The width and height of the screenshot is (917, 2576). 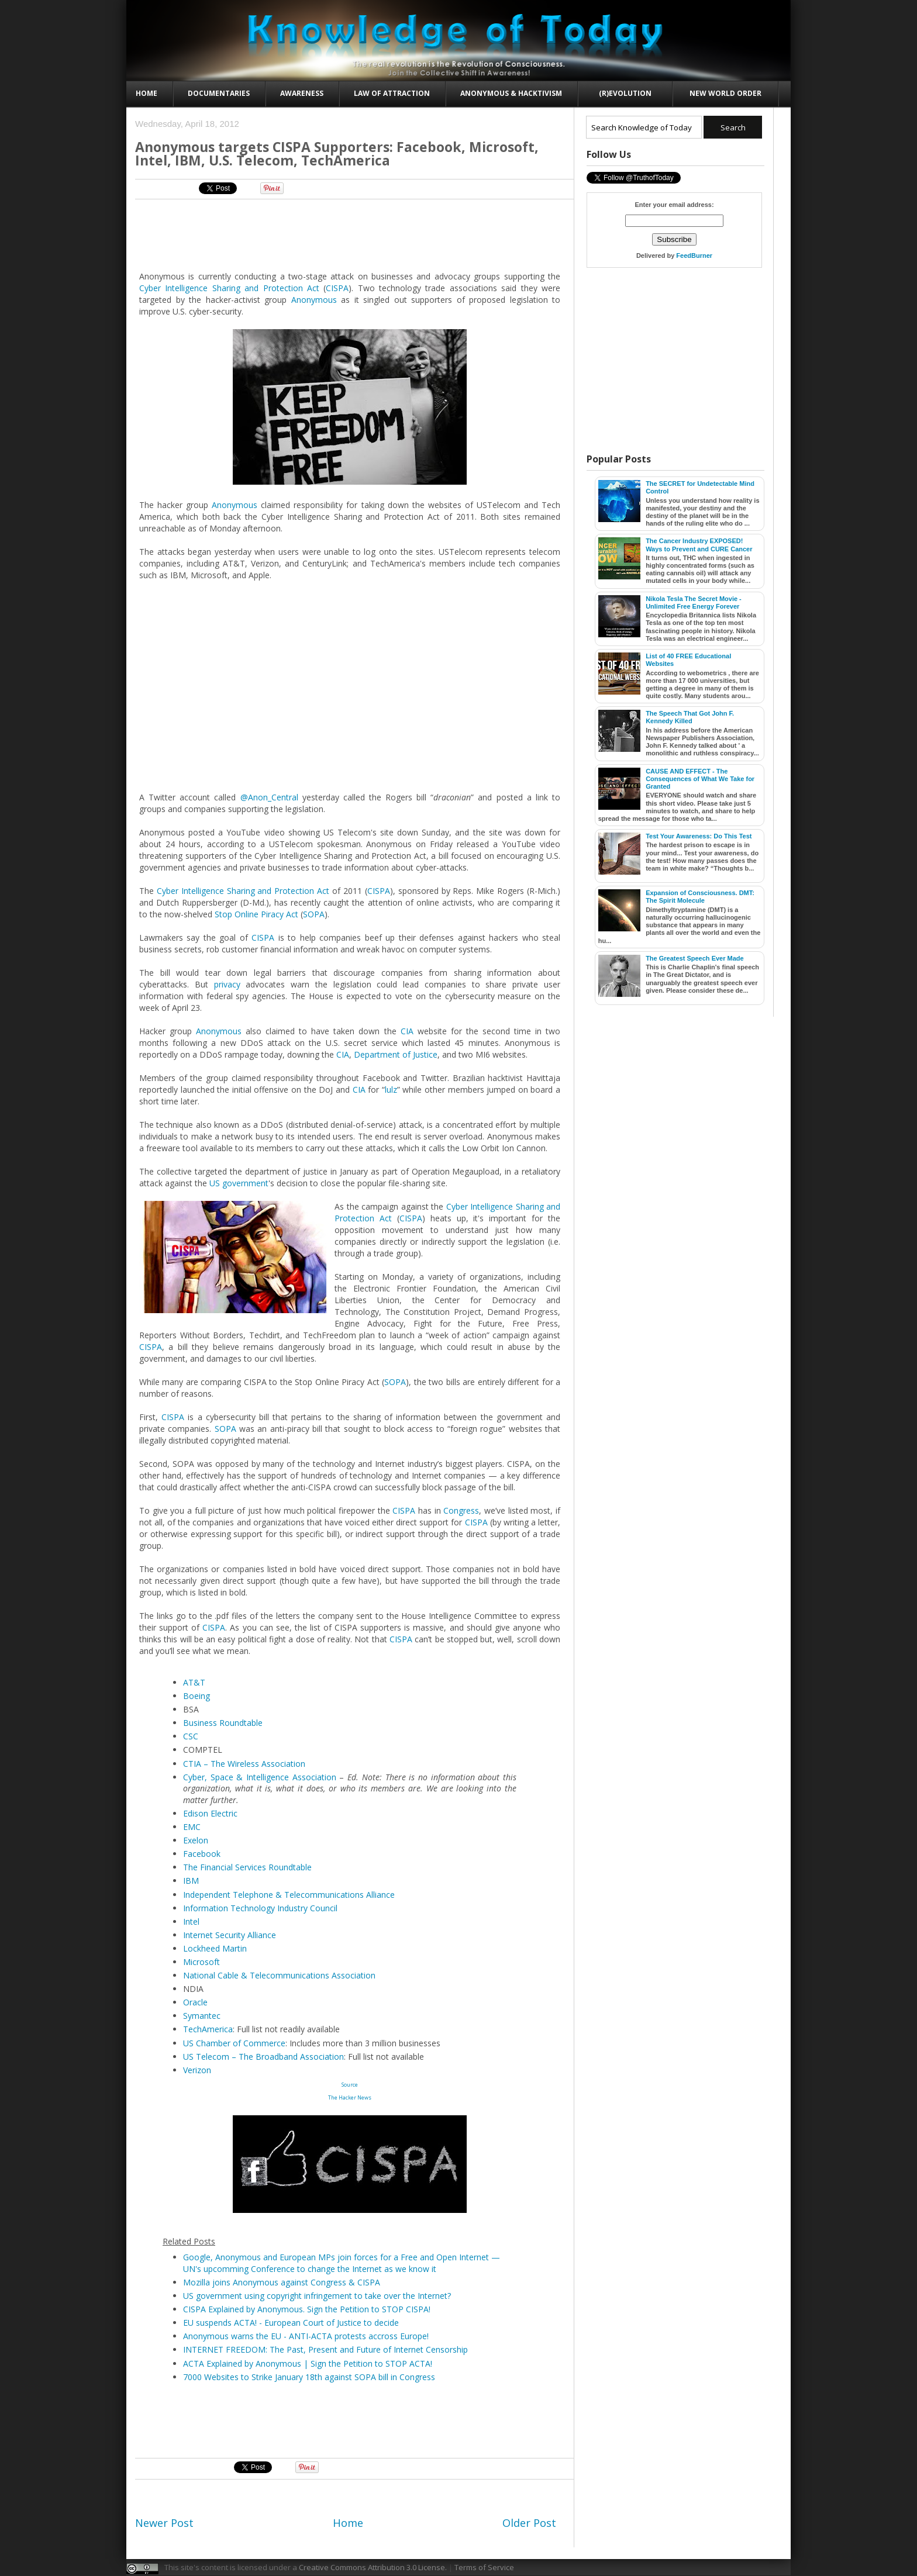 I want to click on [Advertisement], so click(x=350, y=234).